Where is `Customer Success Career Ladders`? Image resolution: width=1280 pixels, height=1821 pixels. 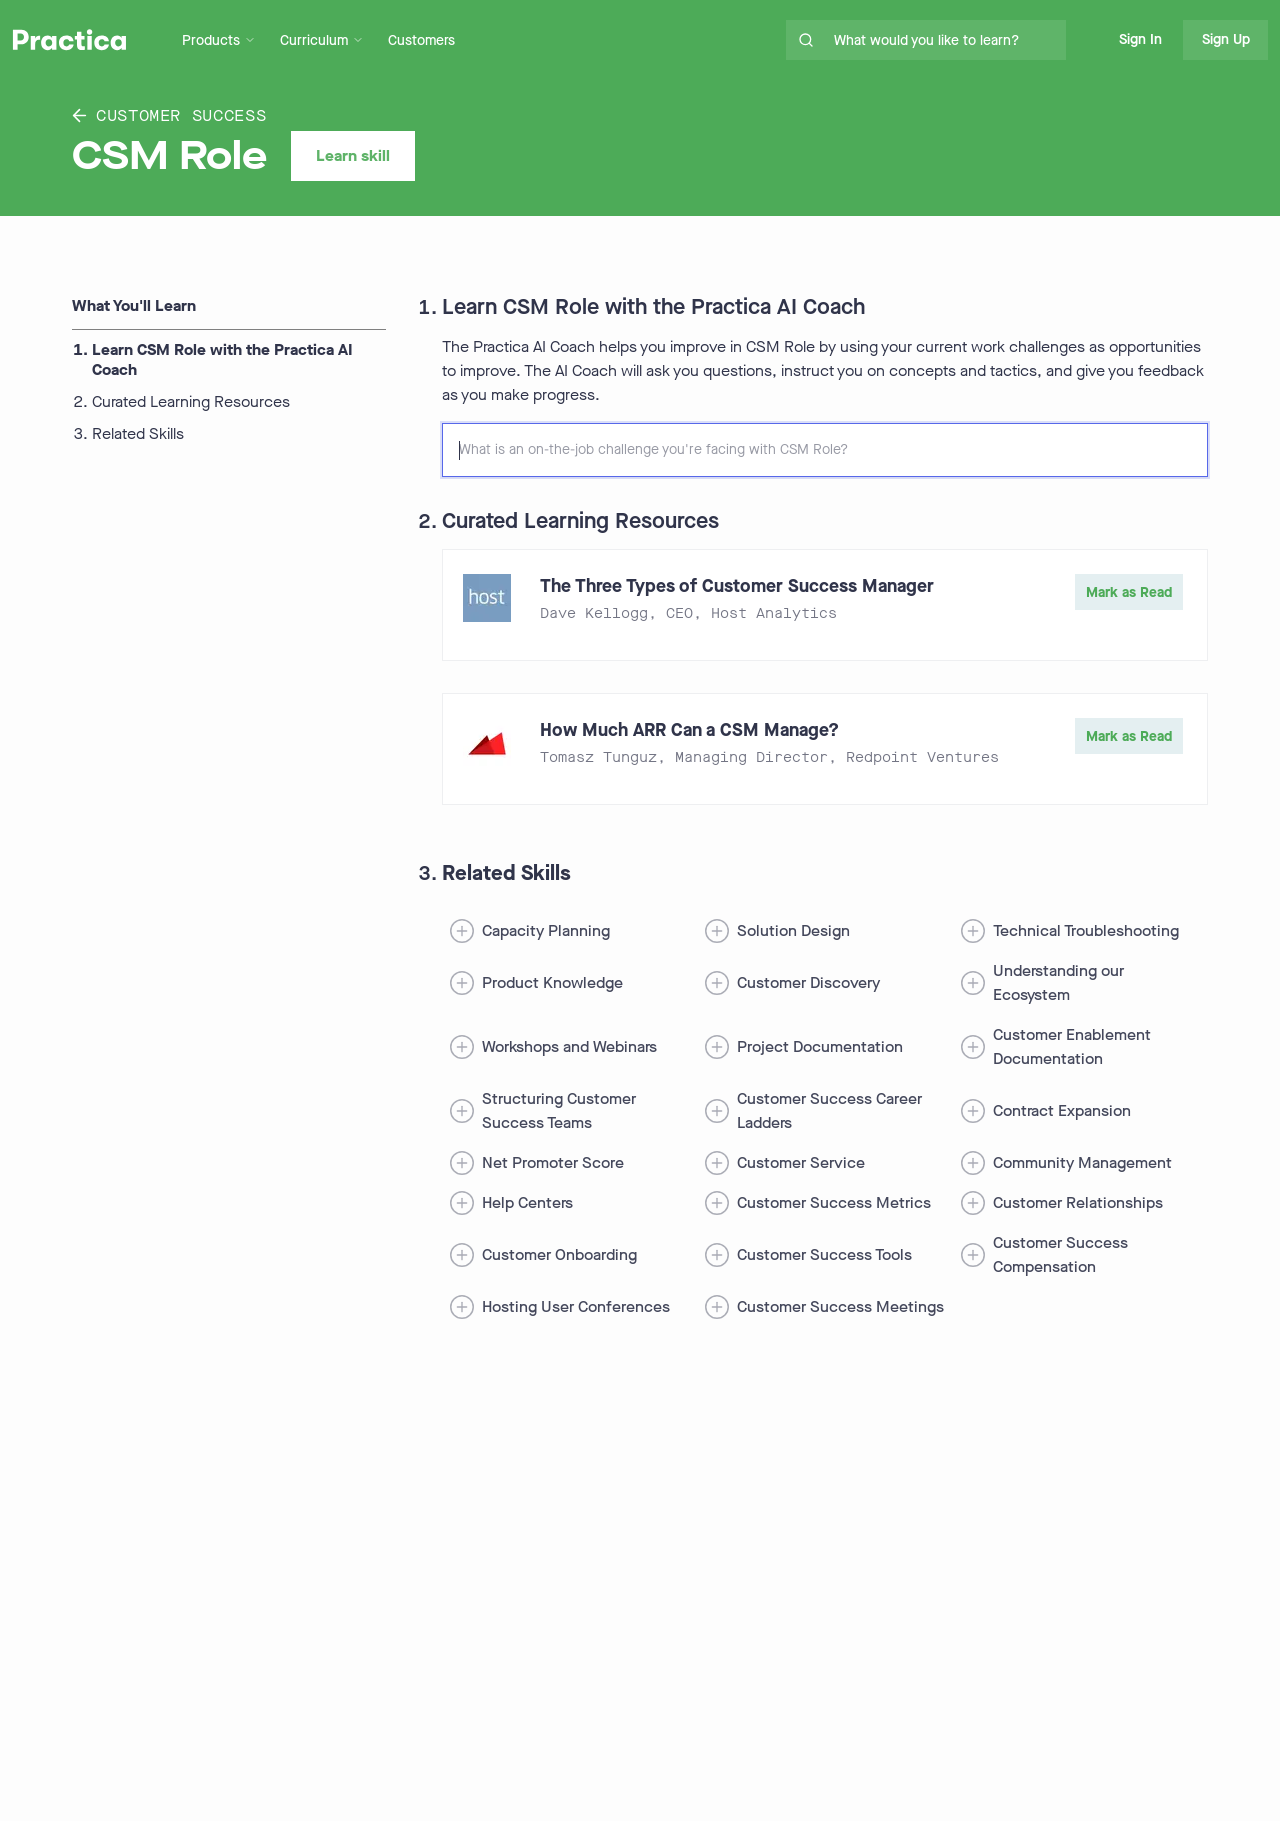
Customer Success Career Ladders is located at coordinates (829, 1110).